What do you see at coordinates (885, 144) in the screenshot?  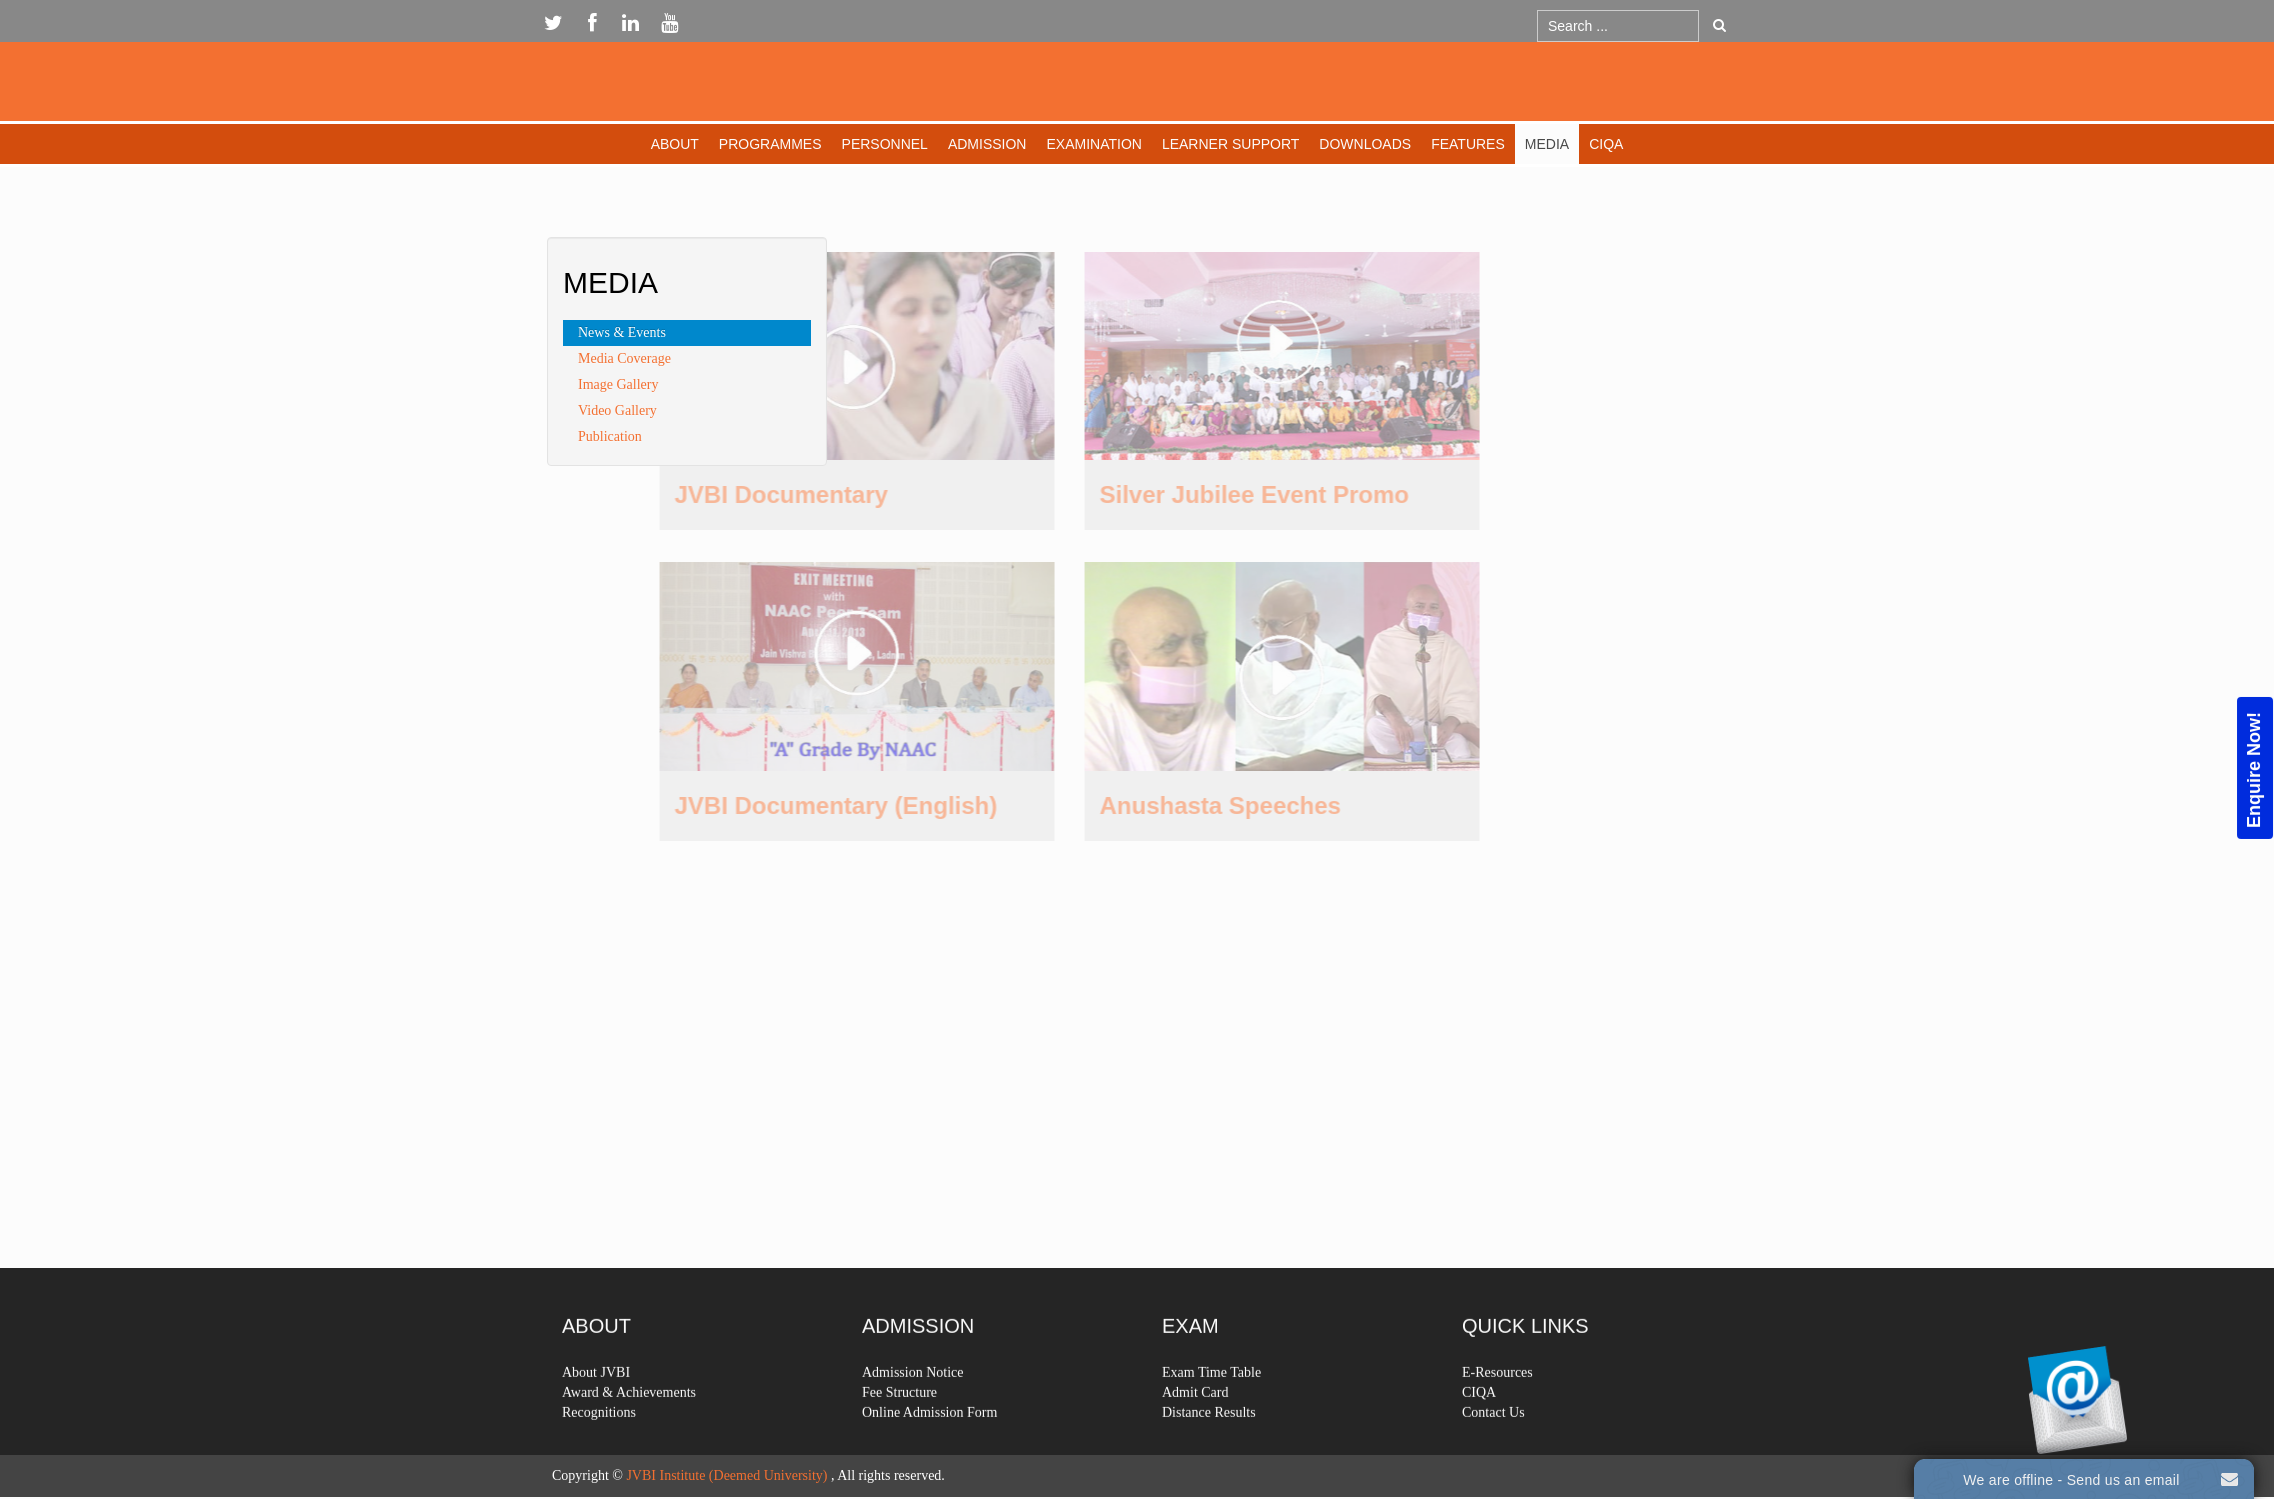 I see `Personnel` at bounding box center [885, 144].